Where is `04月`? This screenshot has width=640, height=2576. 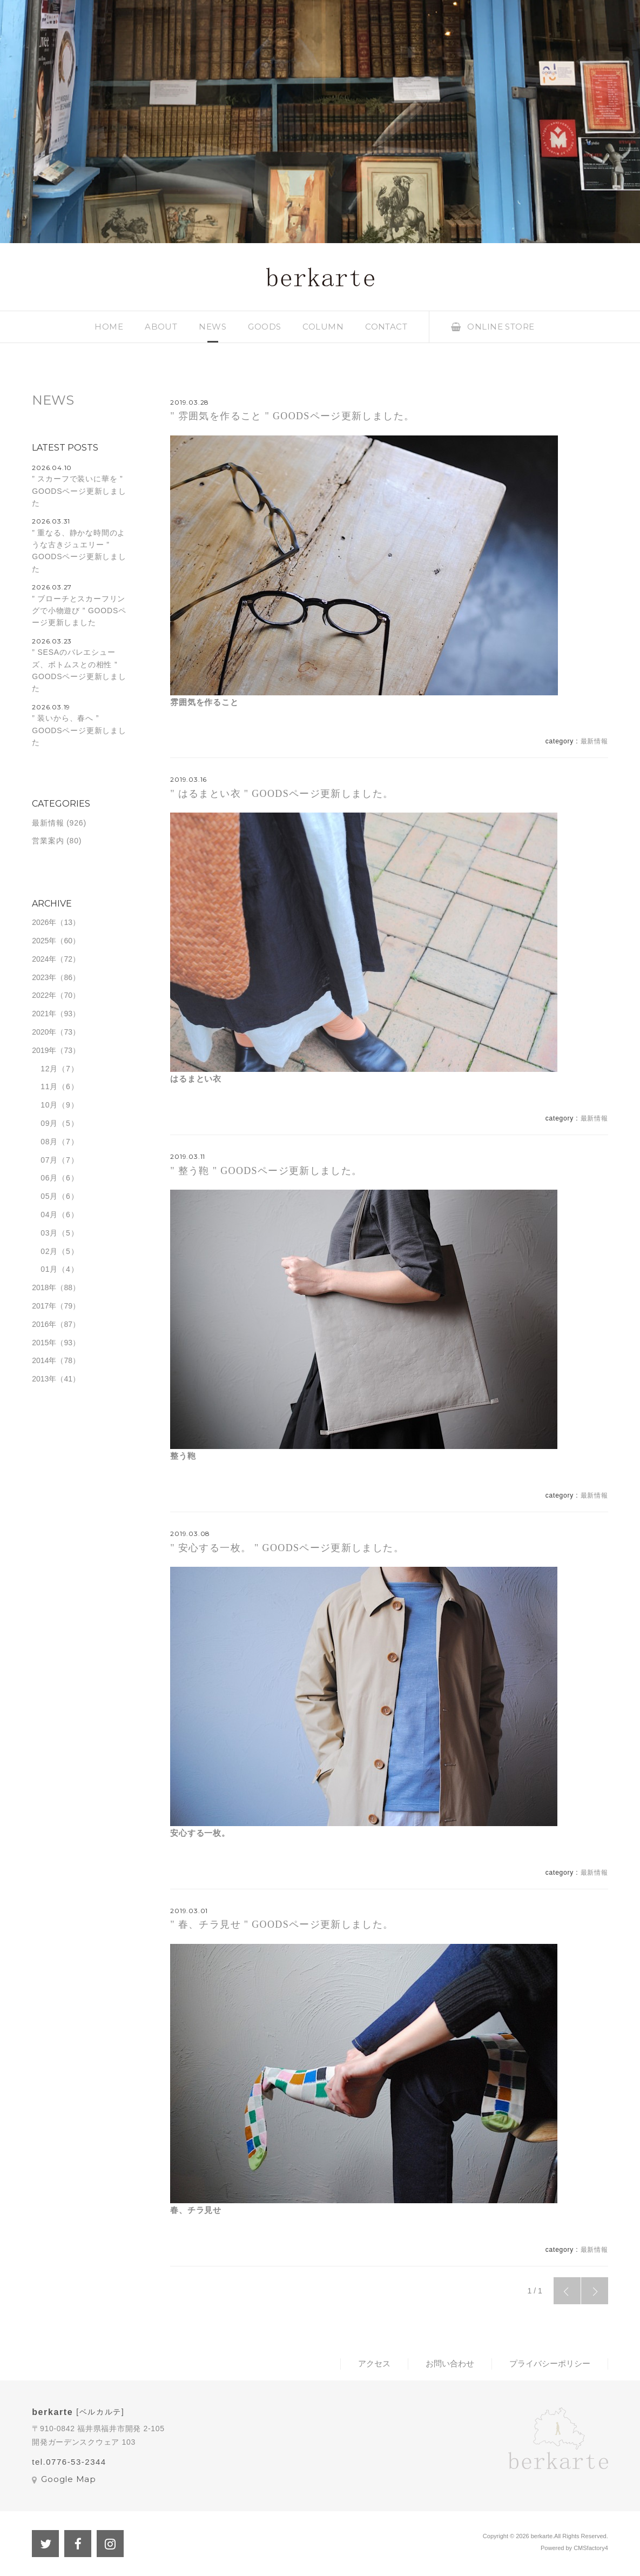 04月 is located at coordinates (49, 1214).